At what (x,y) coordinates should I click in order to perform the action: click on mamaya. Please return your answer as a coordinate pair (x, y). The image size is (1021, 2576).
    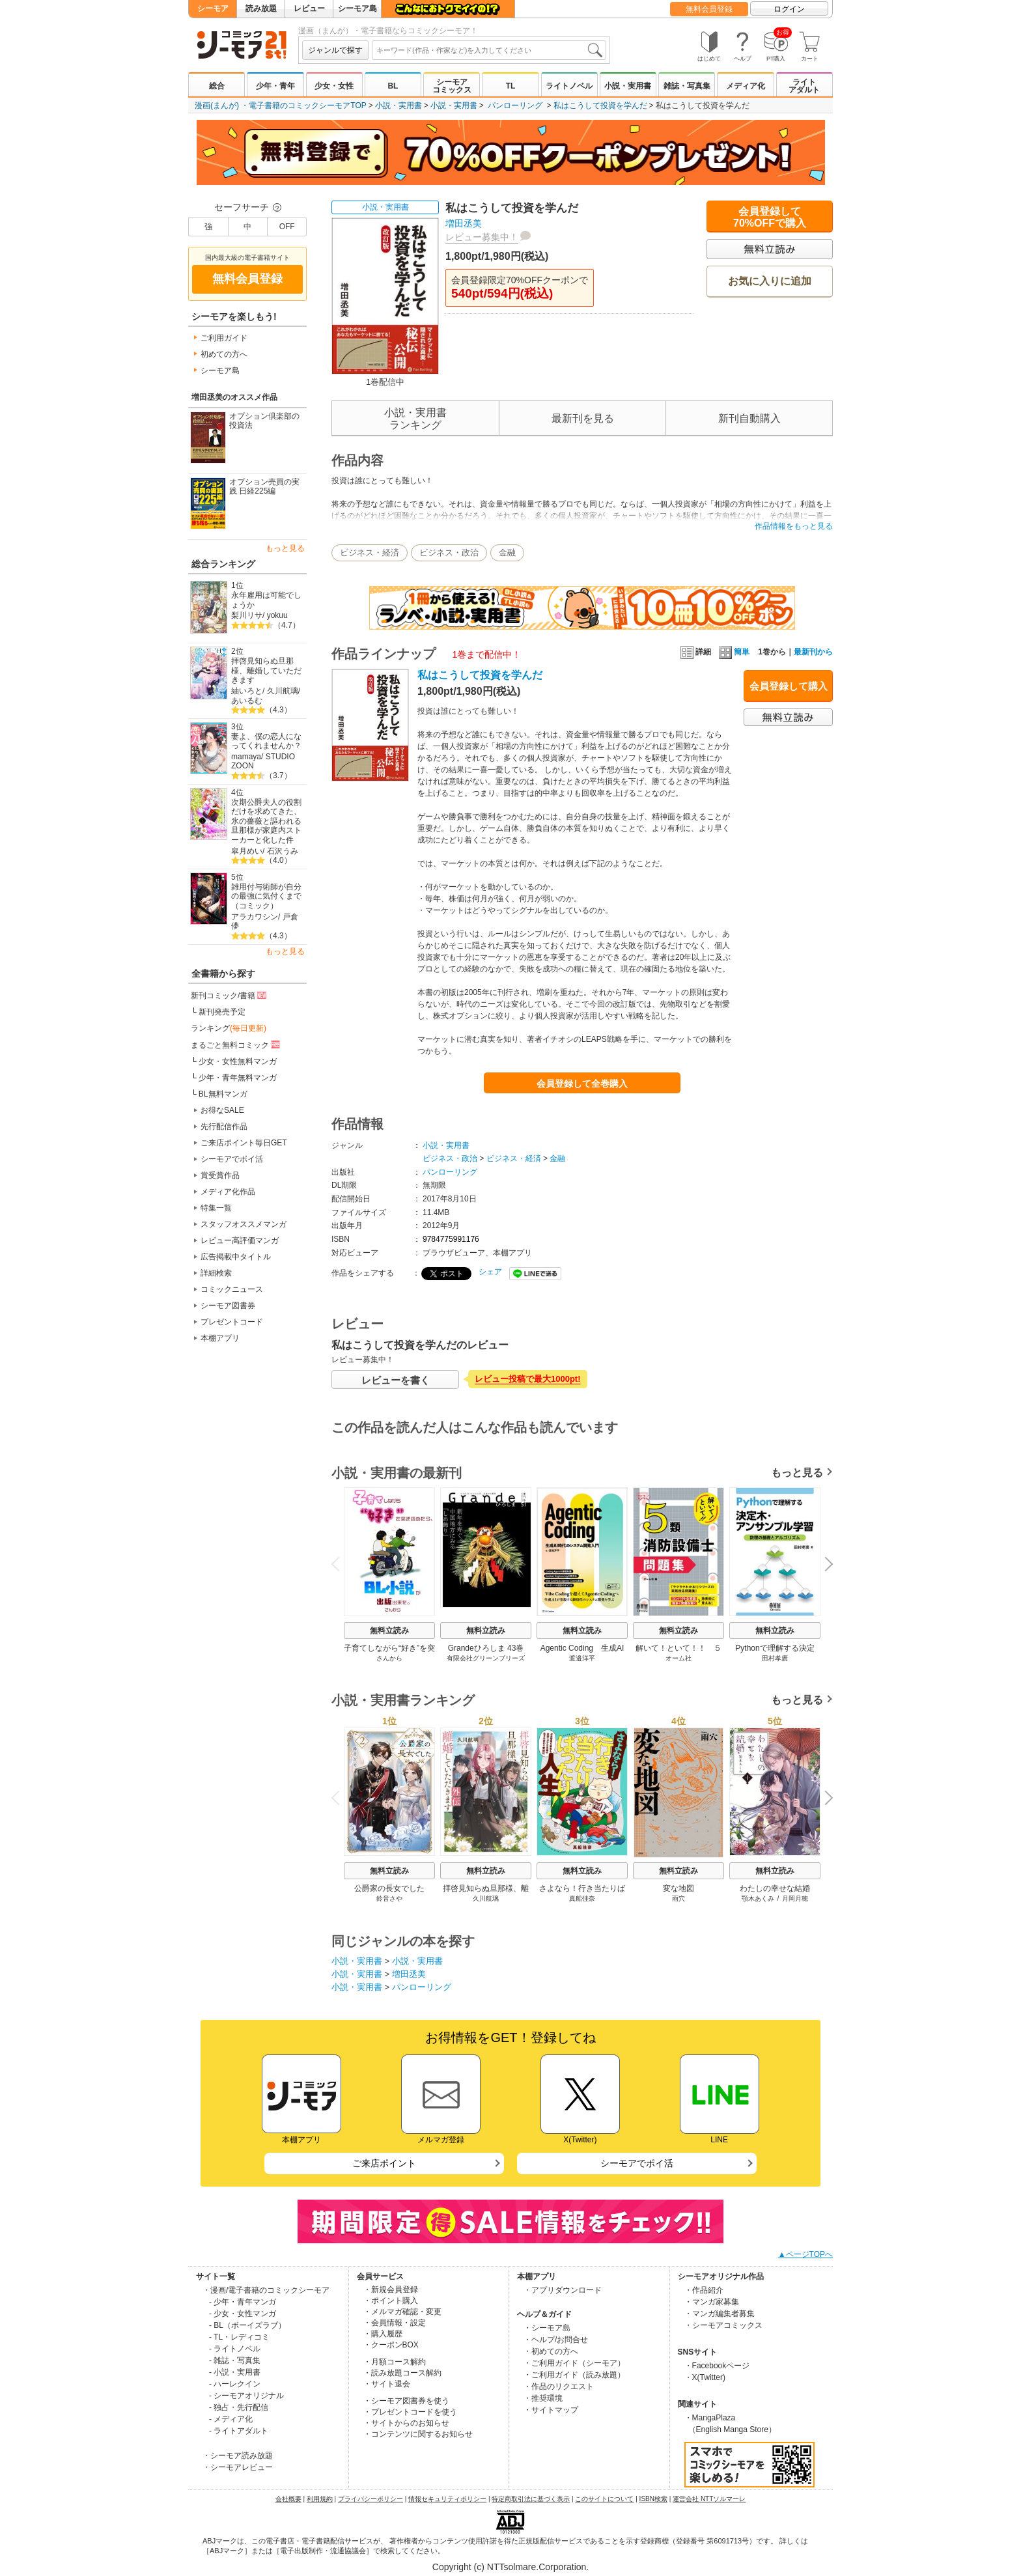
    Looking at the image, I should click on (246, 756).